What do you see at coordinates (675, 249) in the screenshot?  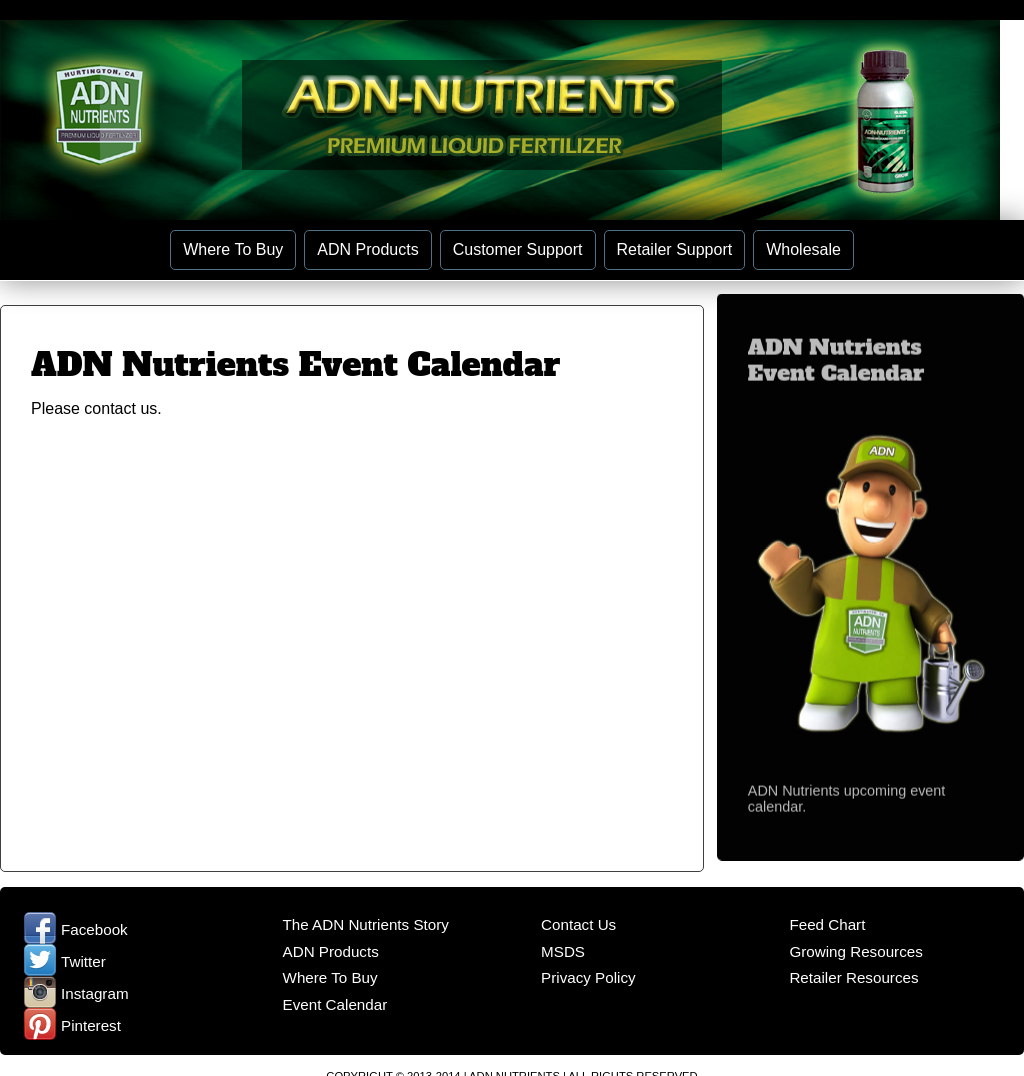 I see `Retailer Support` at bounding box center [675, 249].